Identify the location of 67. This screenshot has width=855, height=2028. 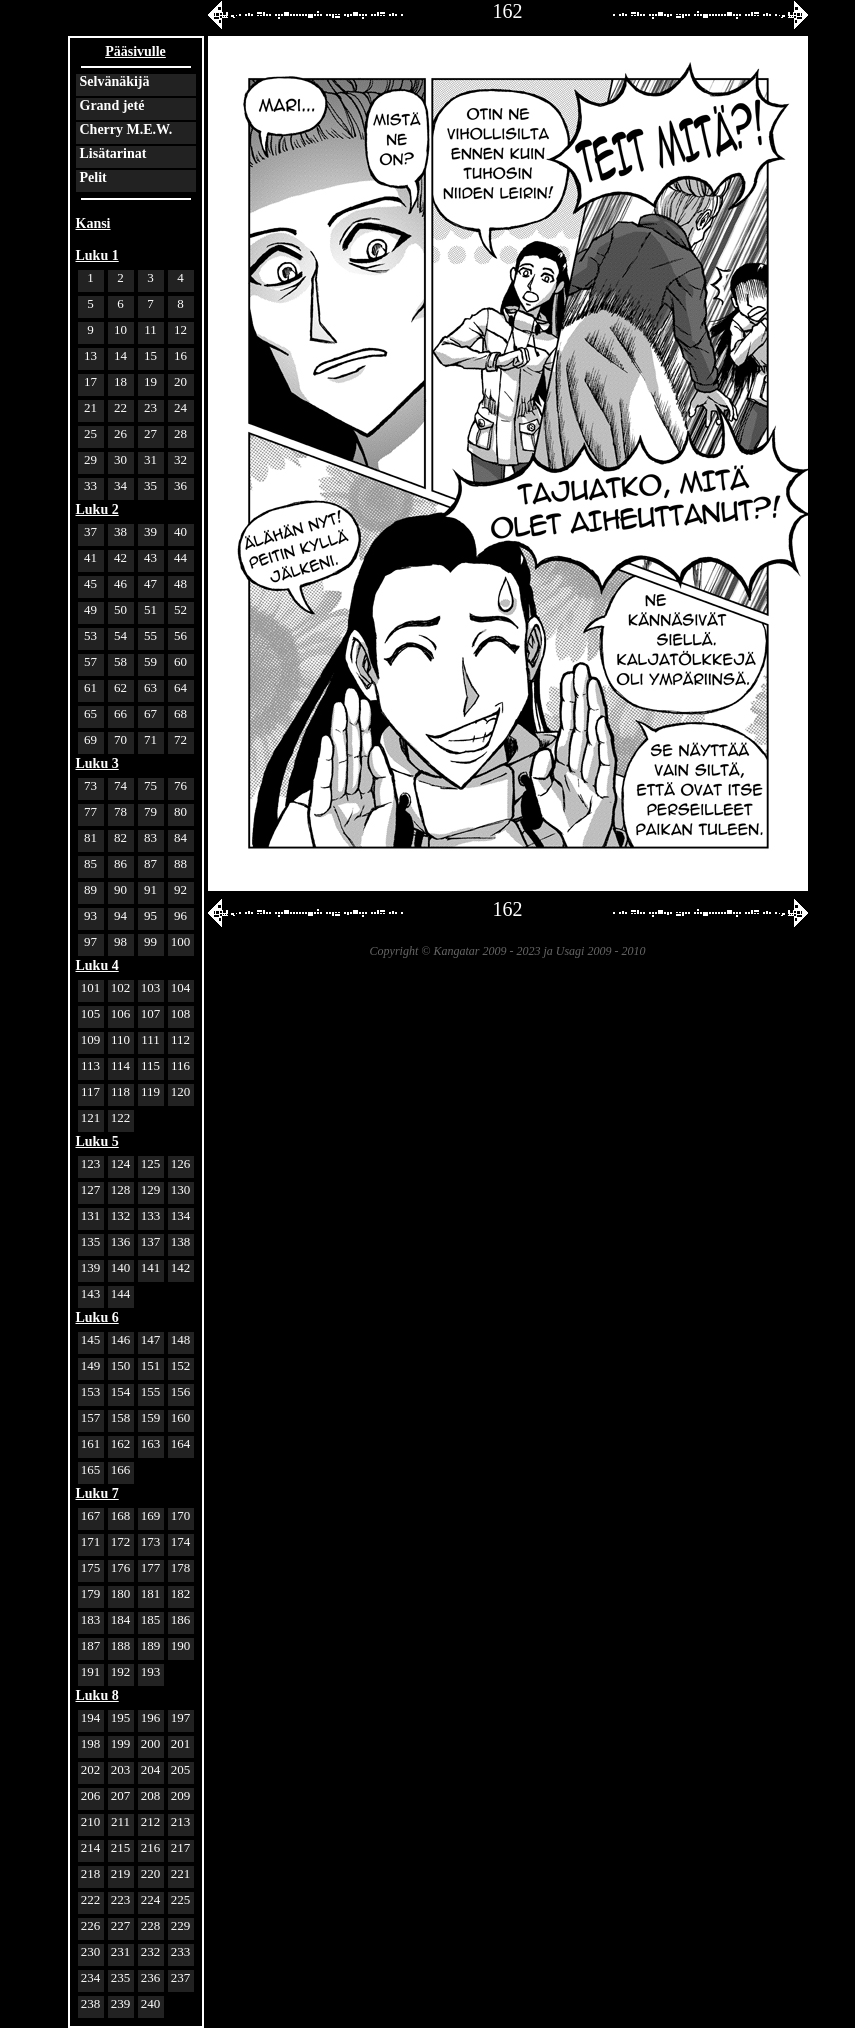
(150, 713).